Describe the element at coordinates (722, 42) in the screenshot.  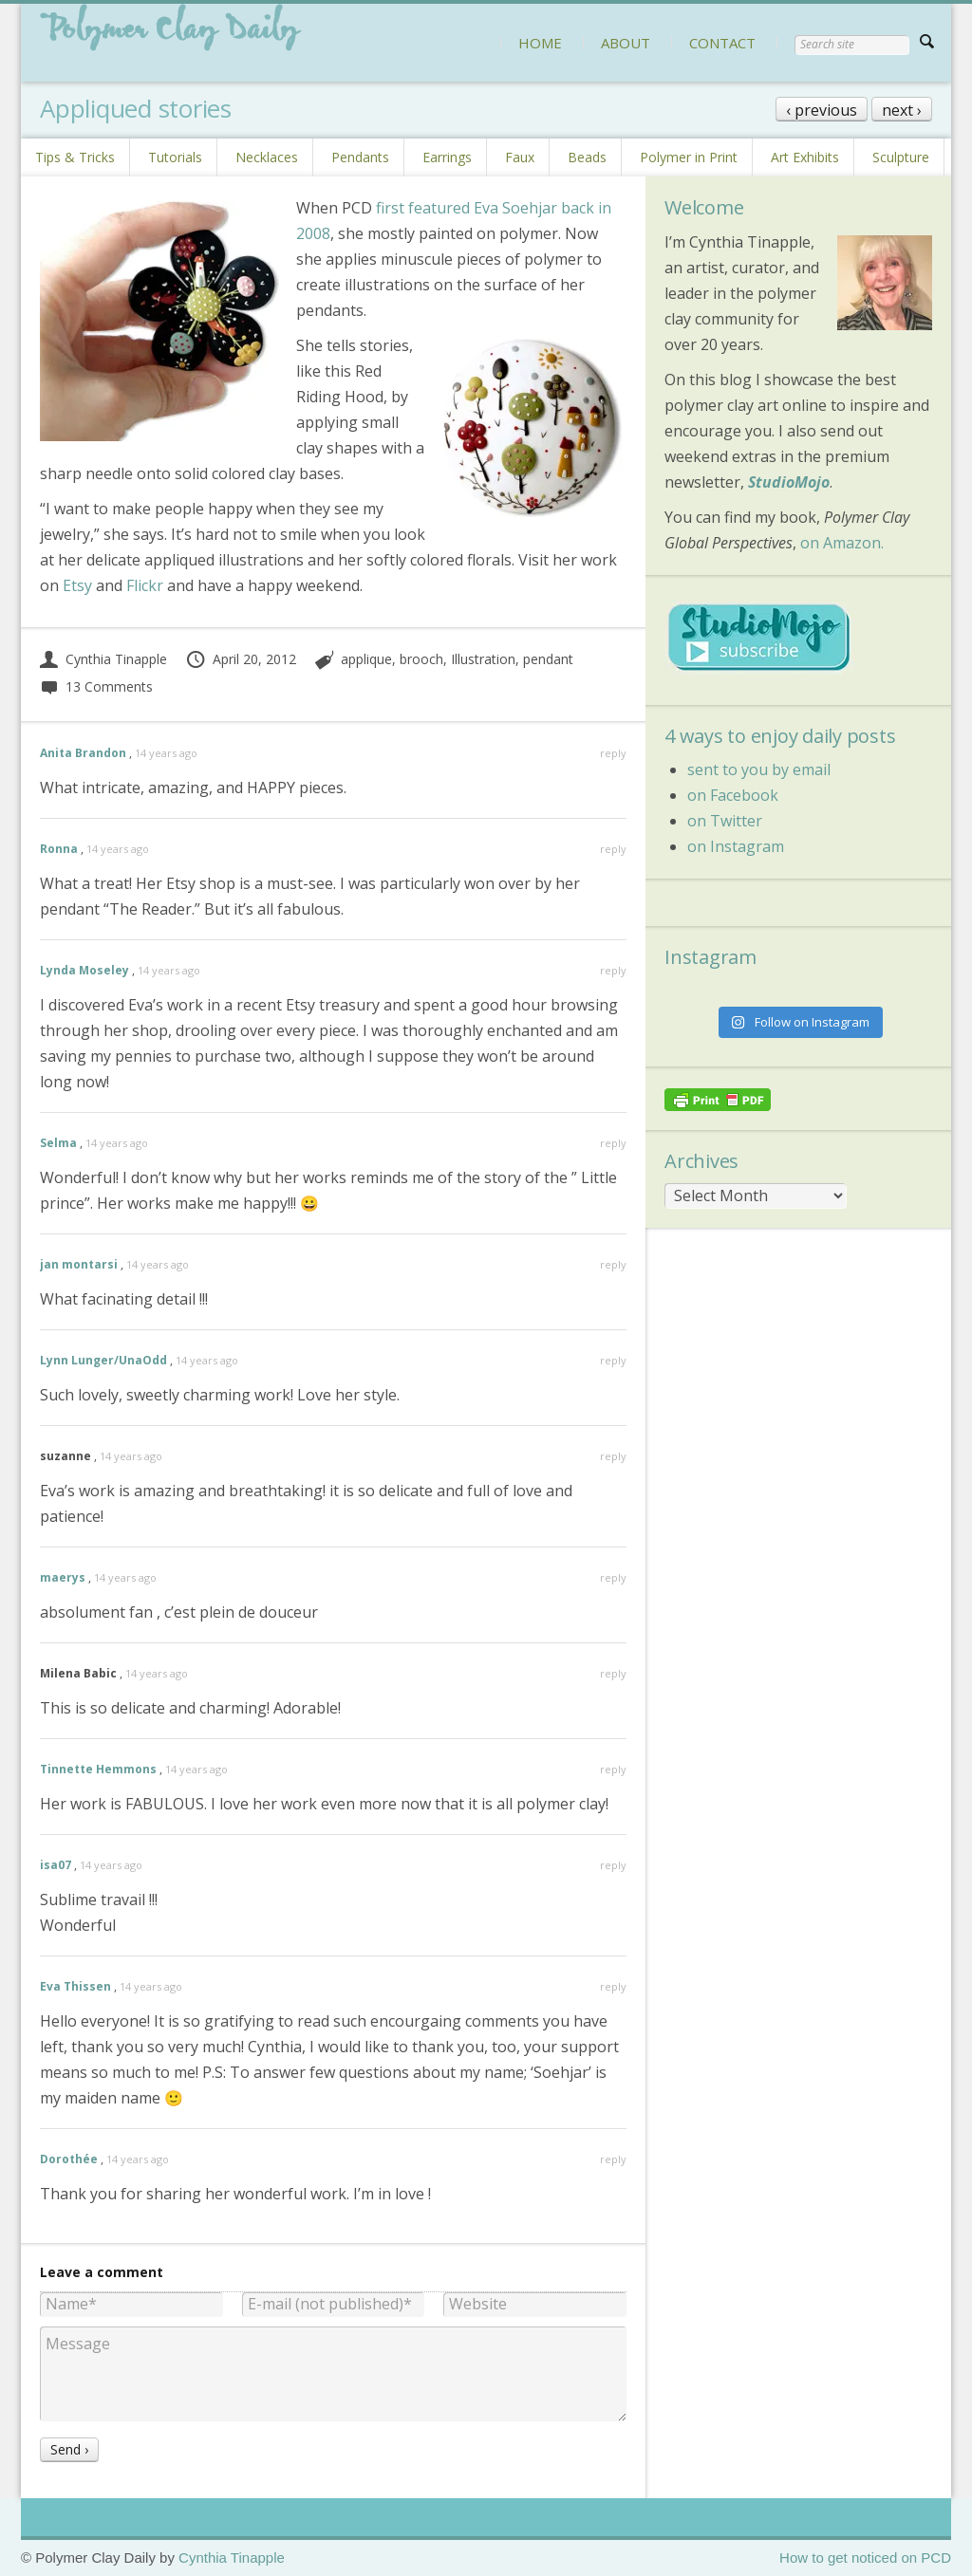
I see `CONTACT` at that location.